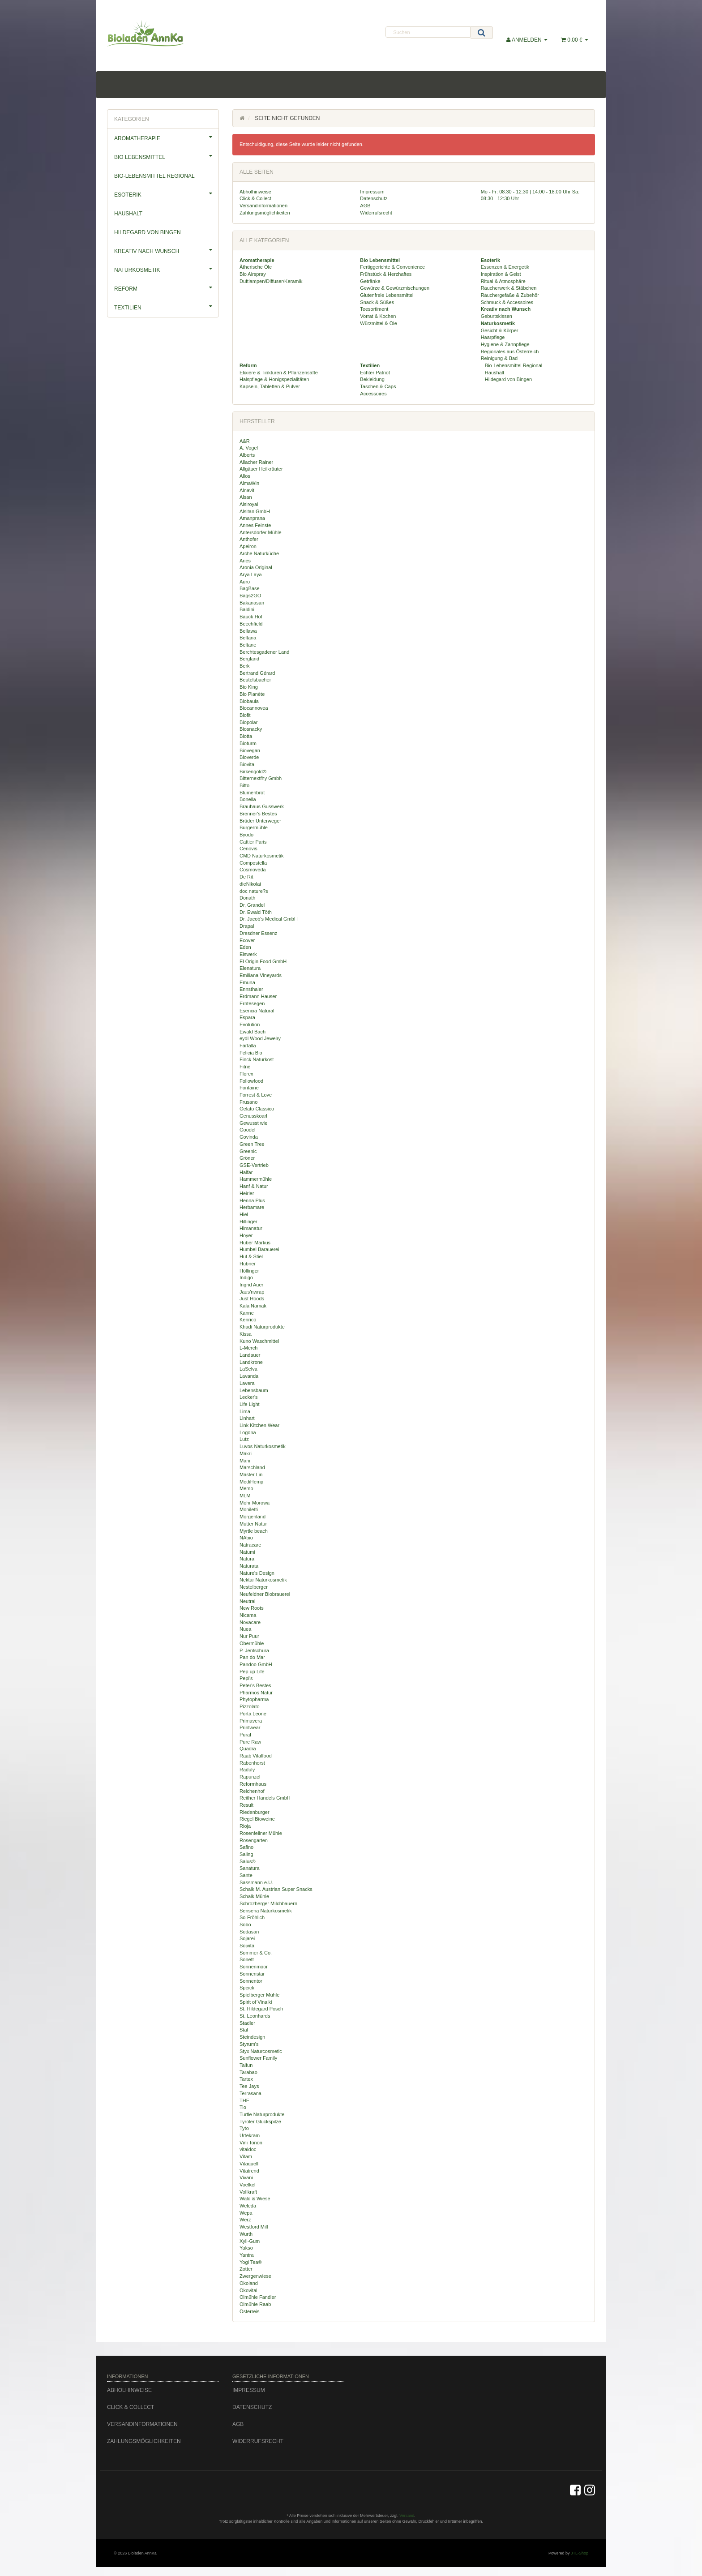 The image size is (702, 2576). What do you see at coordinates (248, 1263) in the screenshot?
I see `Hübner` at bounding box center [248, 1263].